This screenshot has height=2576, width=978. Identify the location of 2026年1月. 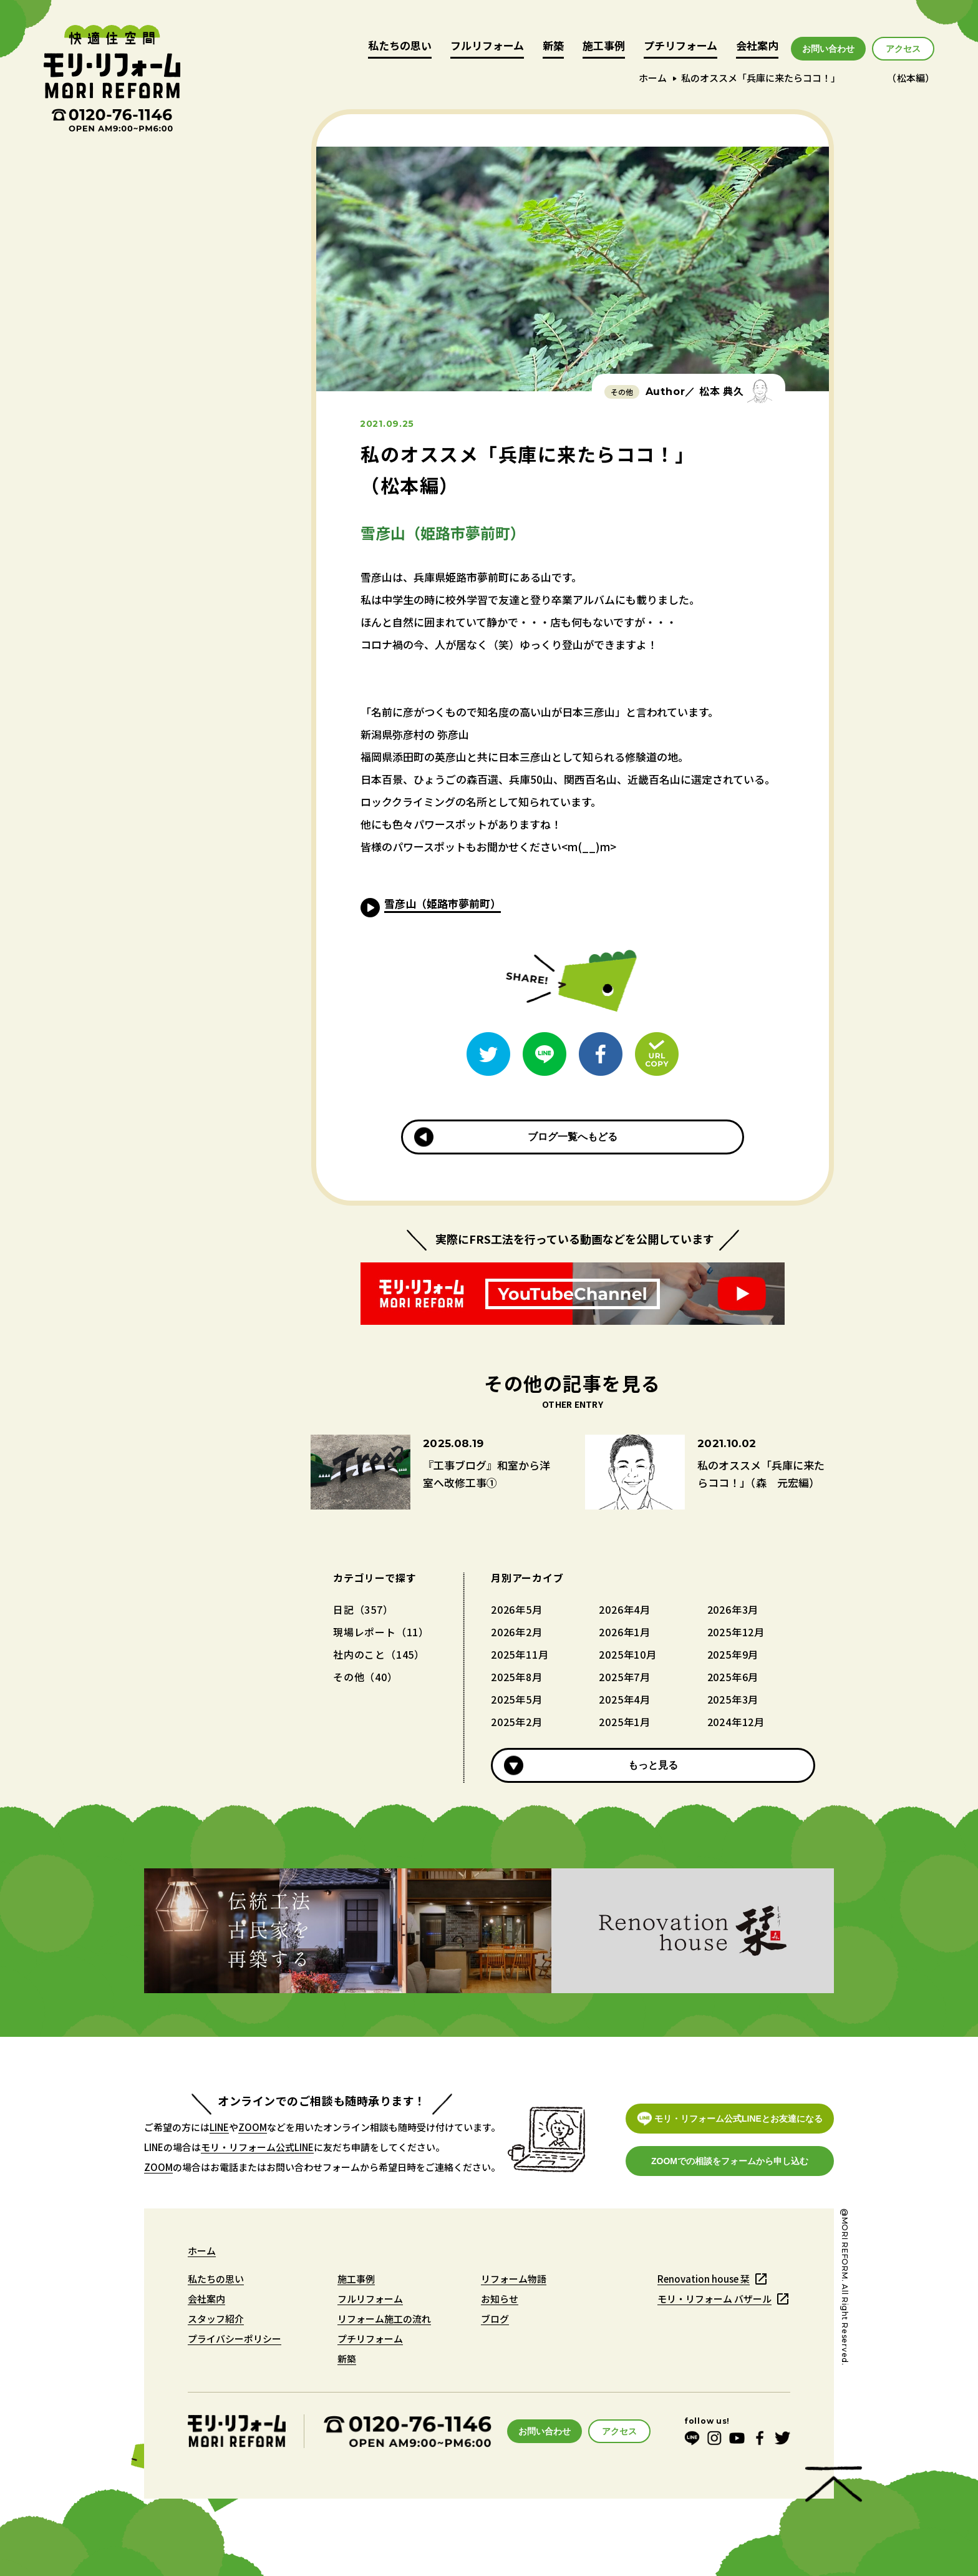
(625, 1631).